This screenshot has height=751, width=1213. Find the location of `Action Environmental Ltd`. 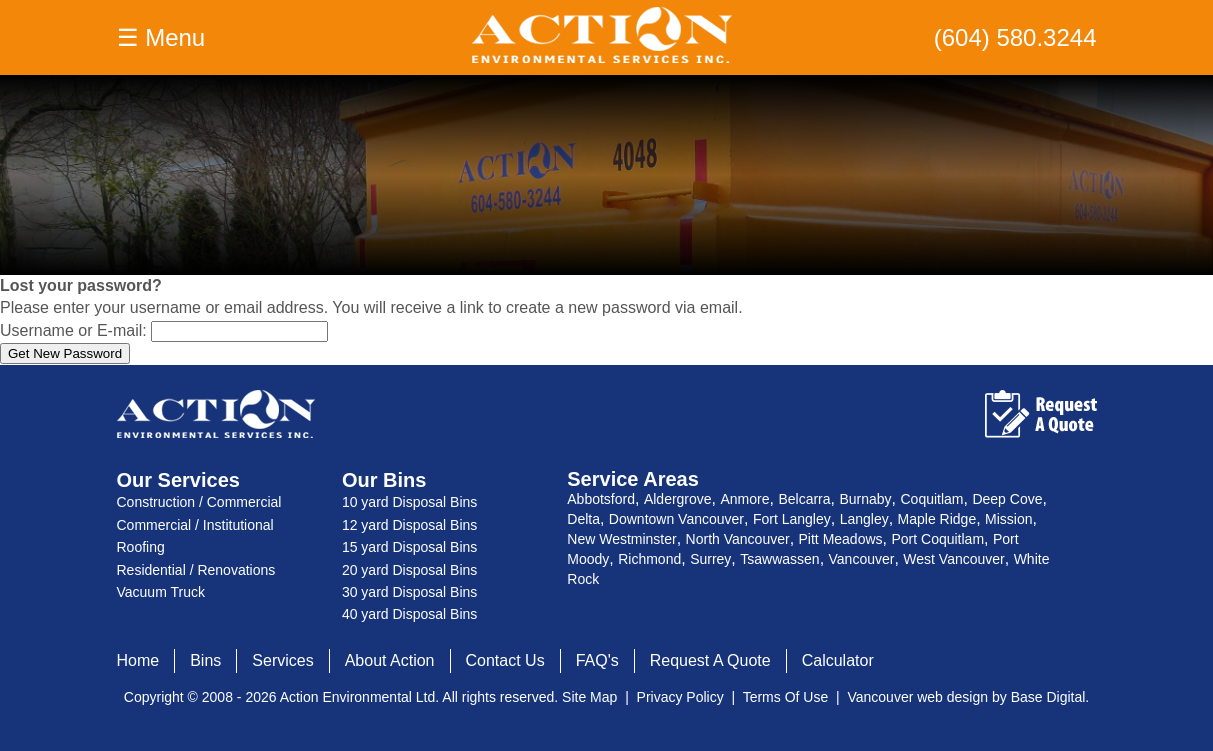

Action Environmental Ltd is located at coordinates (358, 697).